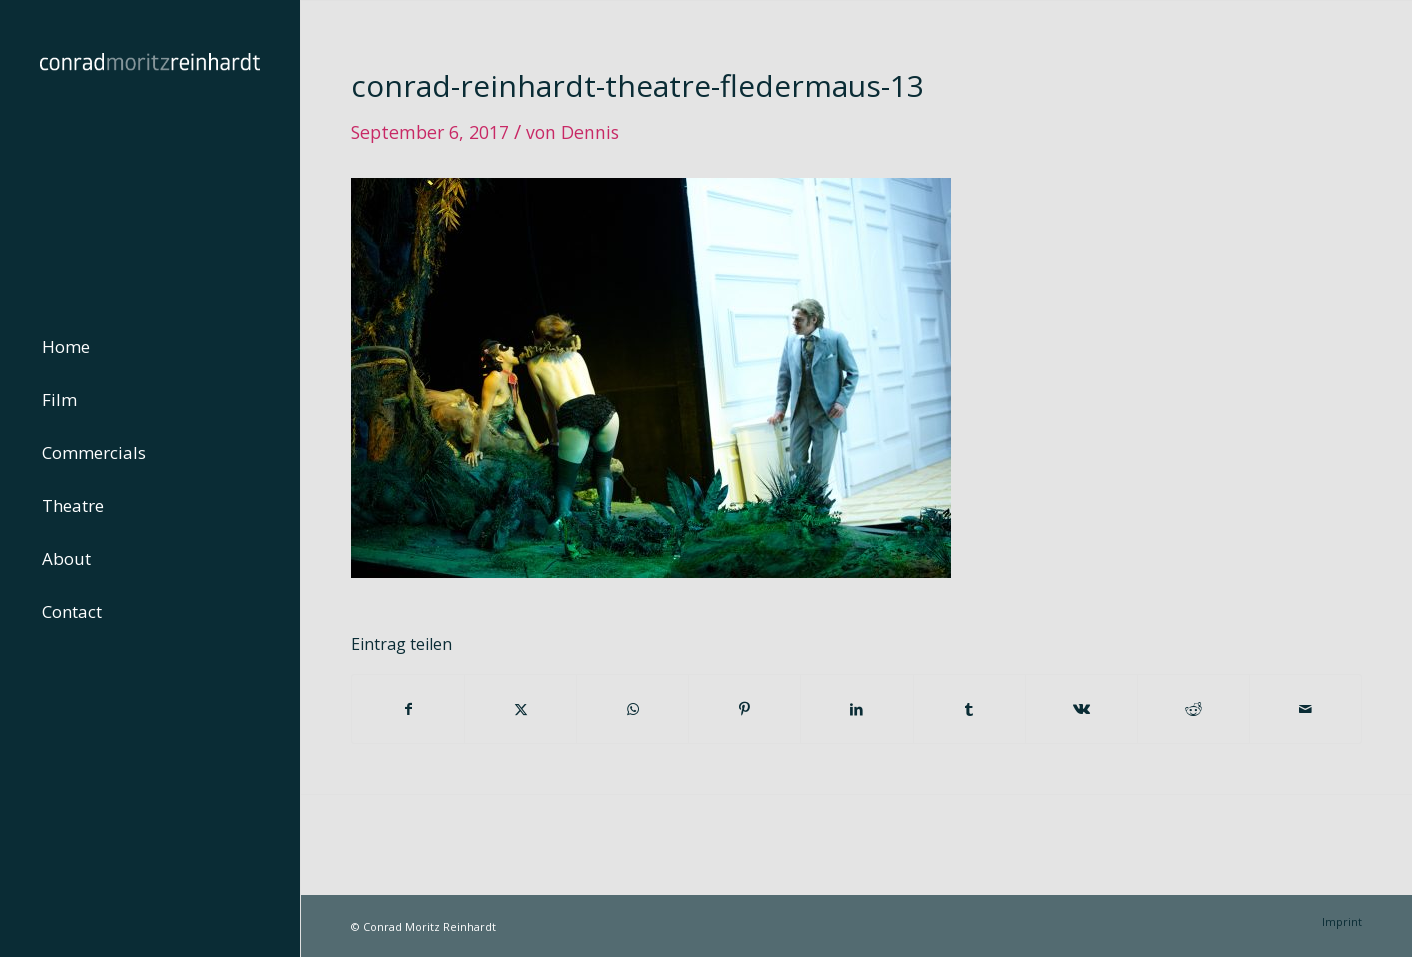 The image size is (1412, 957). Describe the element at coordinates (590, 132) in the screenshot. I see `Dennis` at that location.